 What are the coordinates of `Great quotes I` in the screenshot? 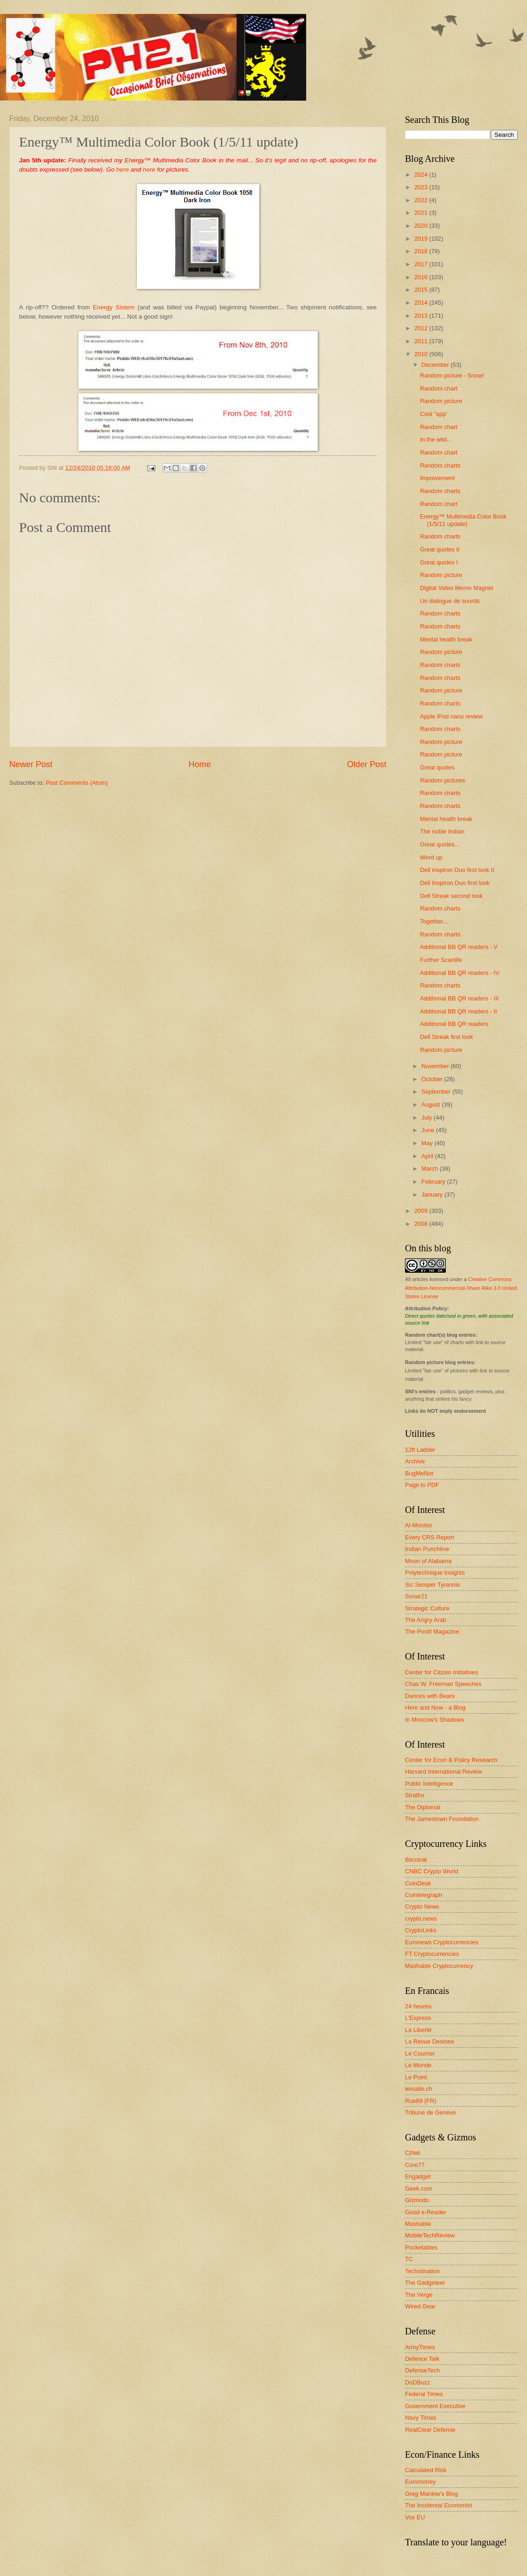 It's located at (439, 562).